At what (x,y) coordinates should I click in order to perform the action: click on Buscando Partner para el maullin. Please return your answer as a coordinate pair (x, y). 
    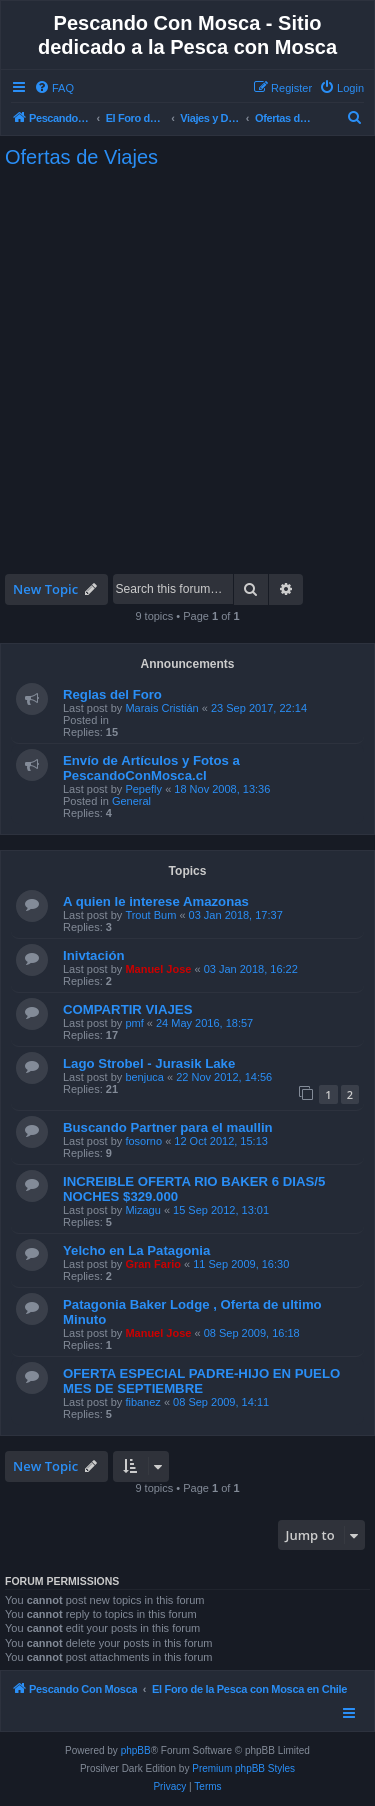
    Looking at the image, I should click on (168, 1127).